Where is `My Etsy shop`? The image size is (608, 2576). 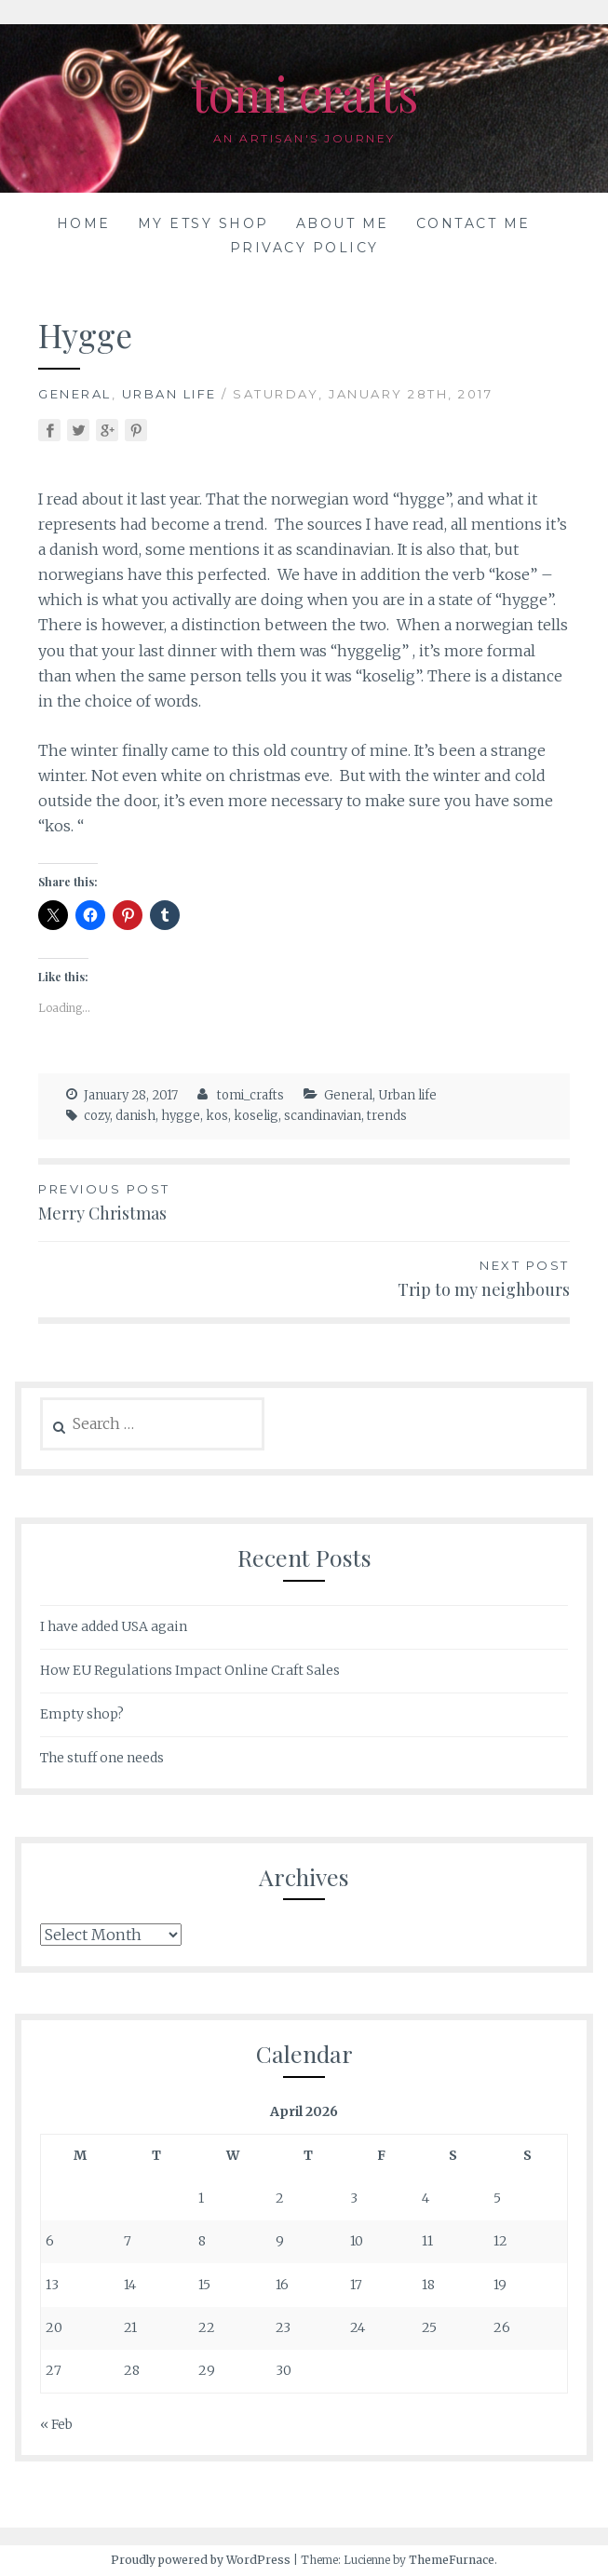 My Etsy shop is located at coordinates (203, 223).